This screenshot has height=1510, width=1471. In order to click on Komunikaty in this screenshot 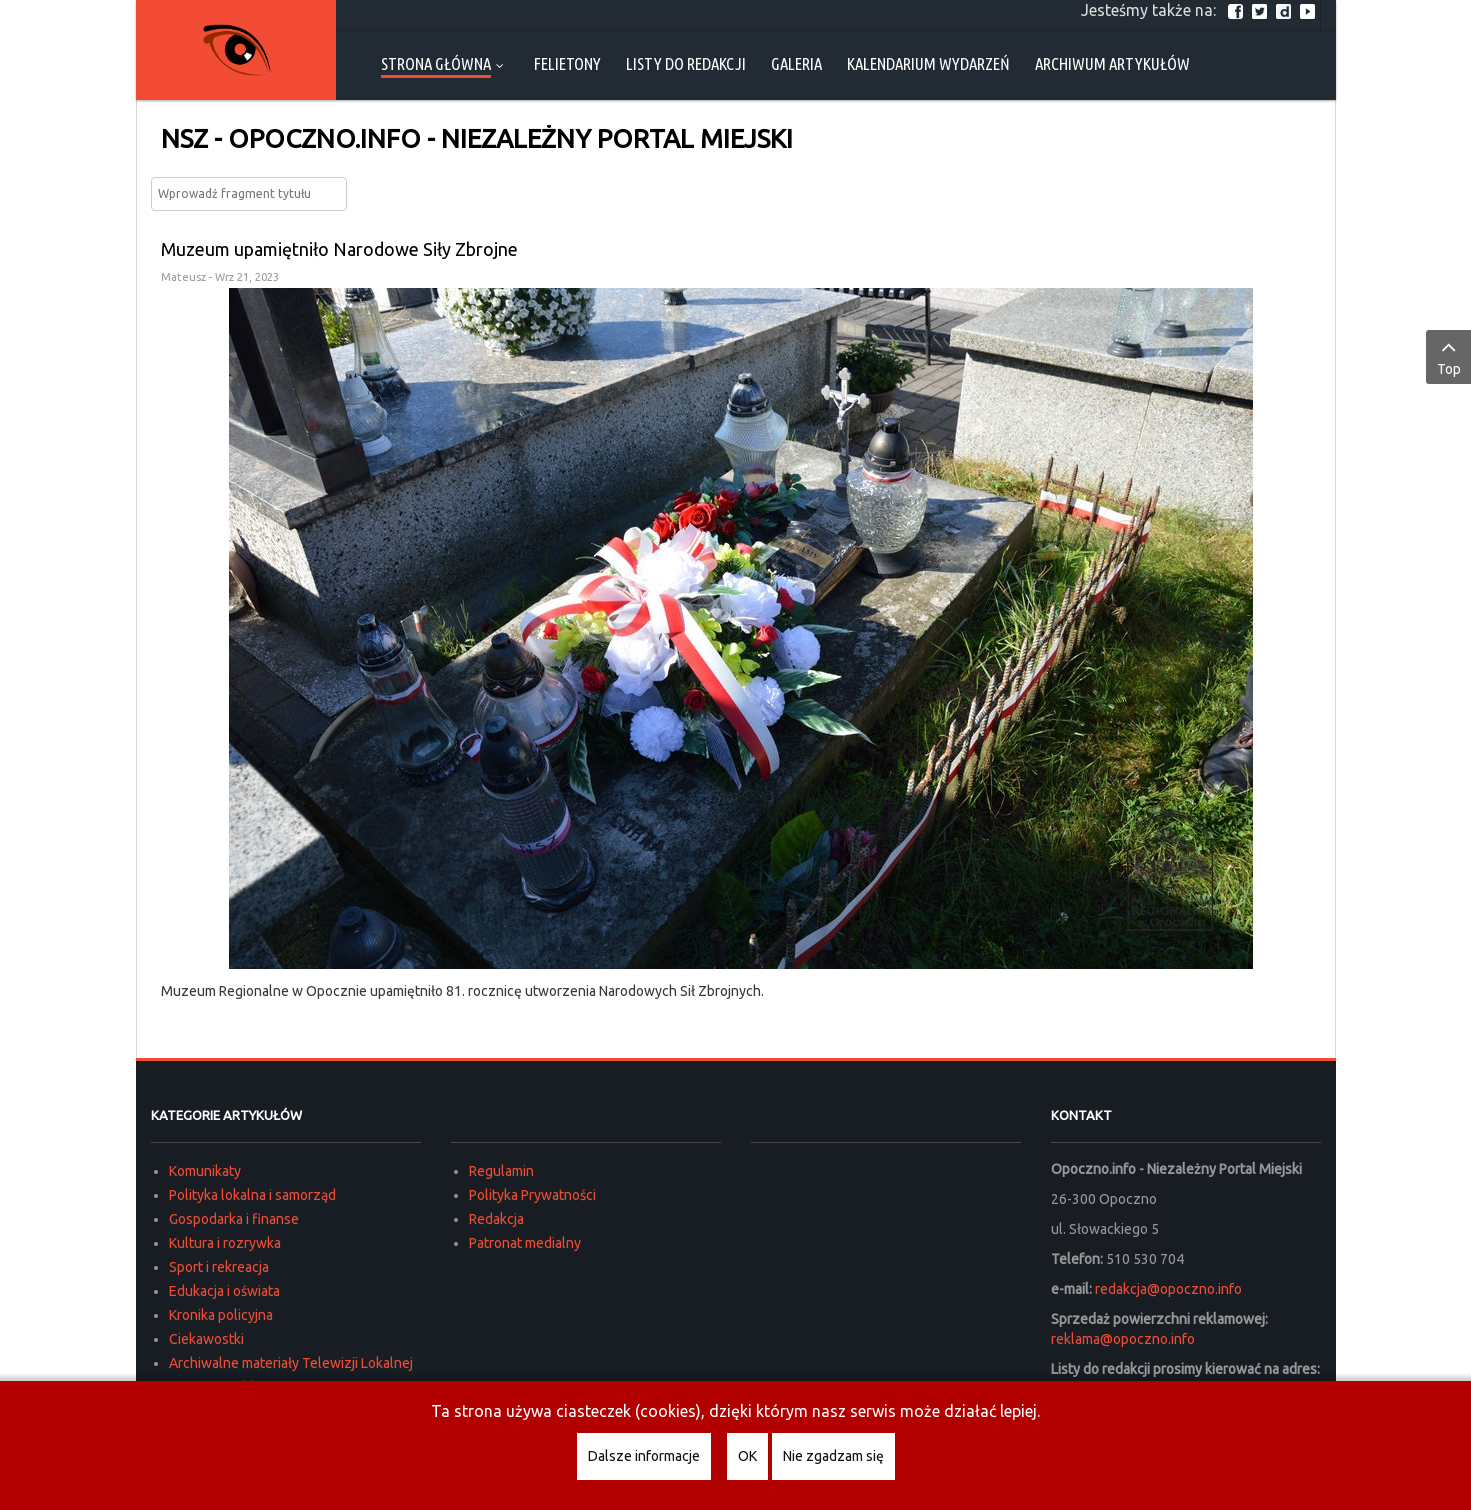, I will do `click(205, 1171)`.